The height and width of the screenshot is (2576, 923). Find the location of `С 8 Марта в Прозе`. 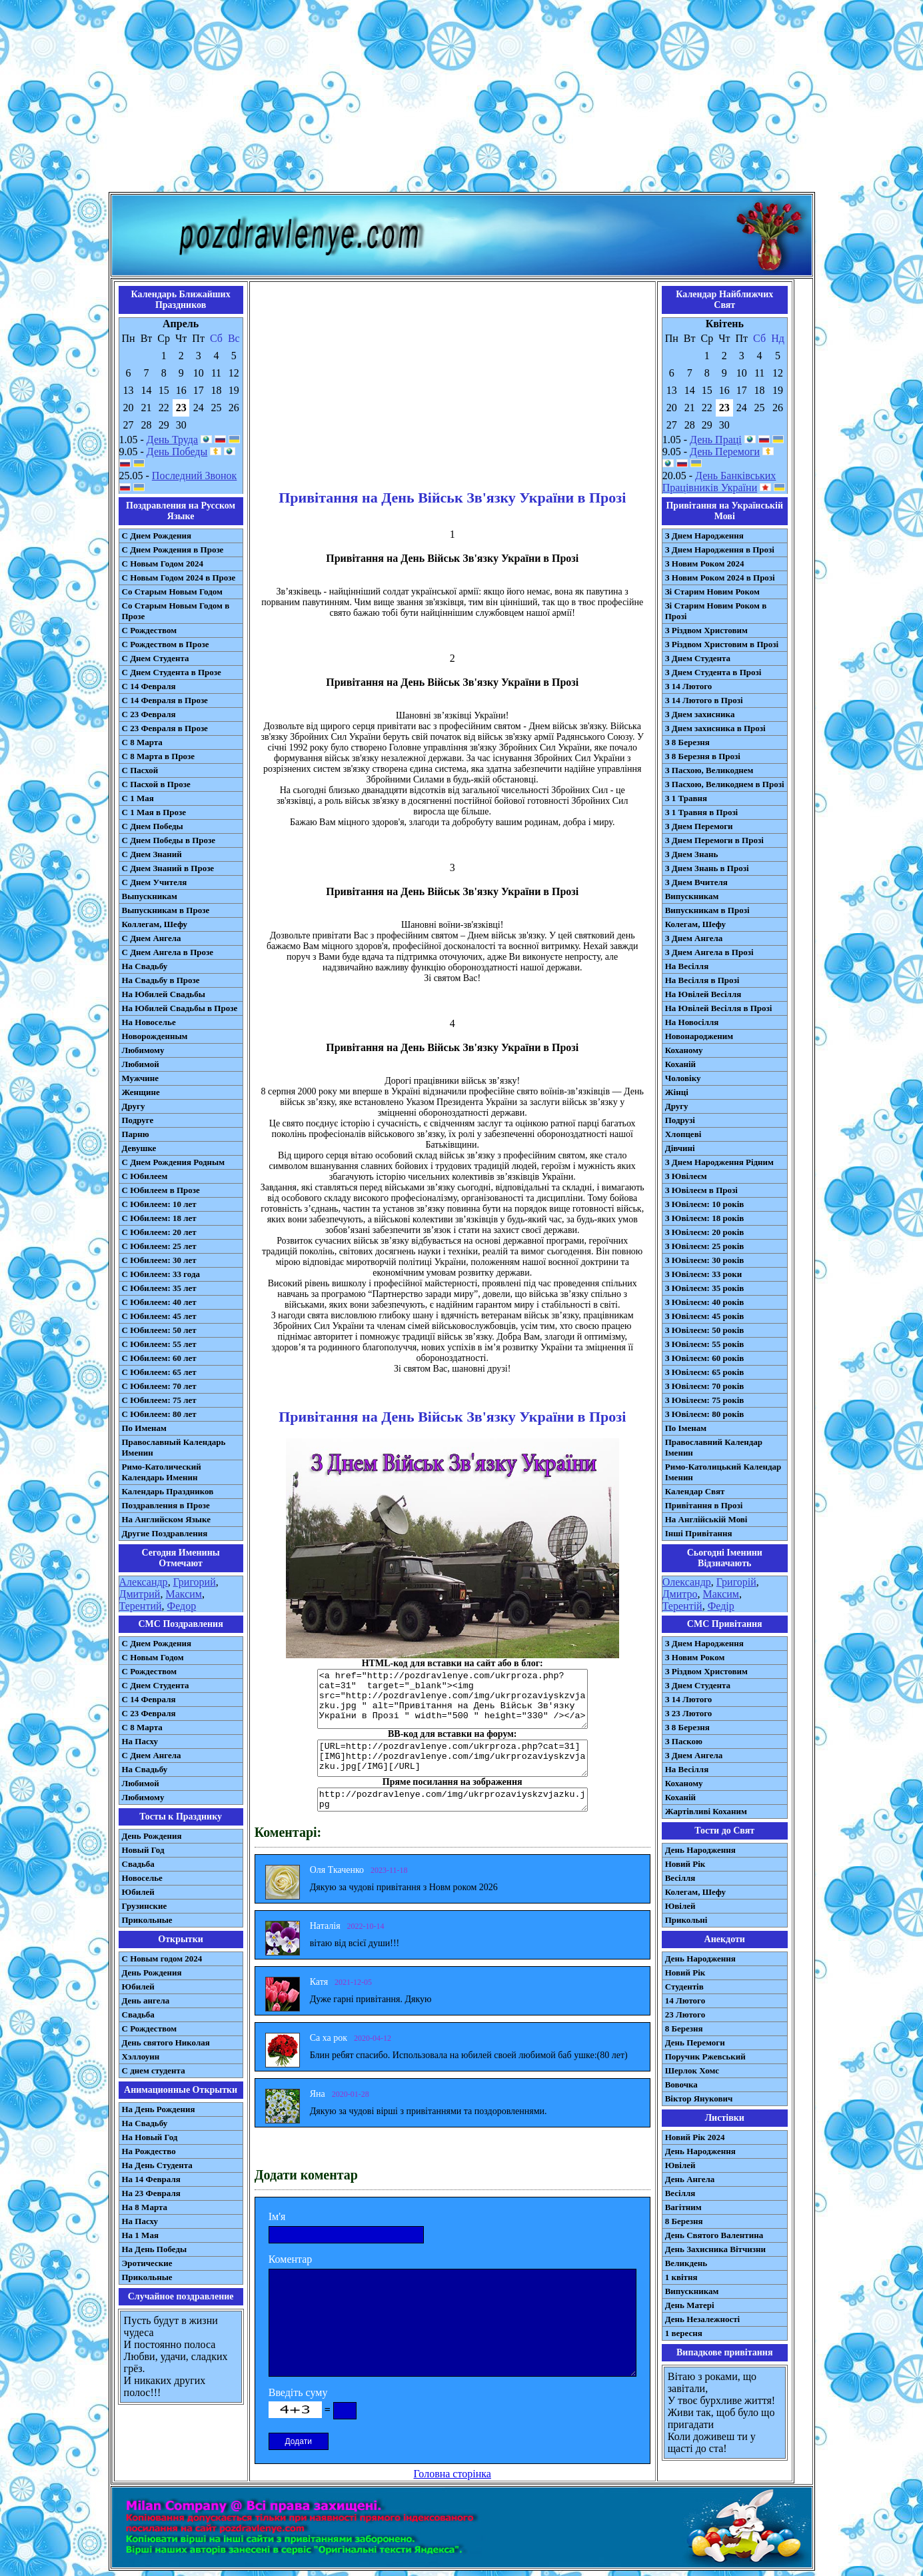

С 8 Марта в Прозе is located at coordinates (158, 756).